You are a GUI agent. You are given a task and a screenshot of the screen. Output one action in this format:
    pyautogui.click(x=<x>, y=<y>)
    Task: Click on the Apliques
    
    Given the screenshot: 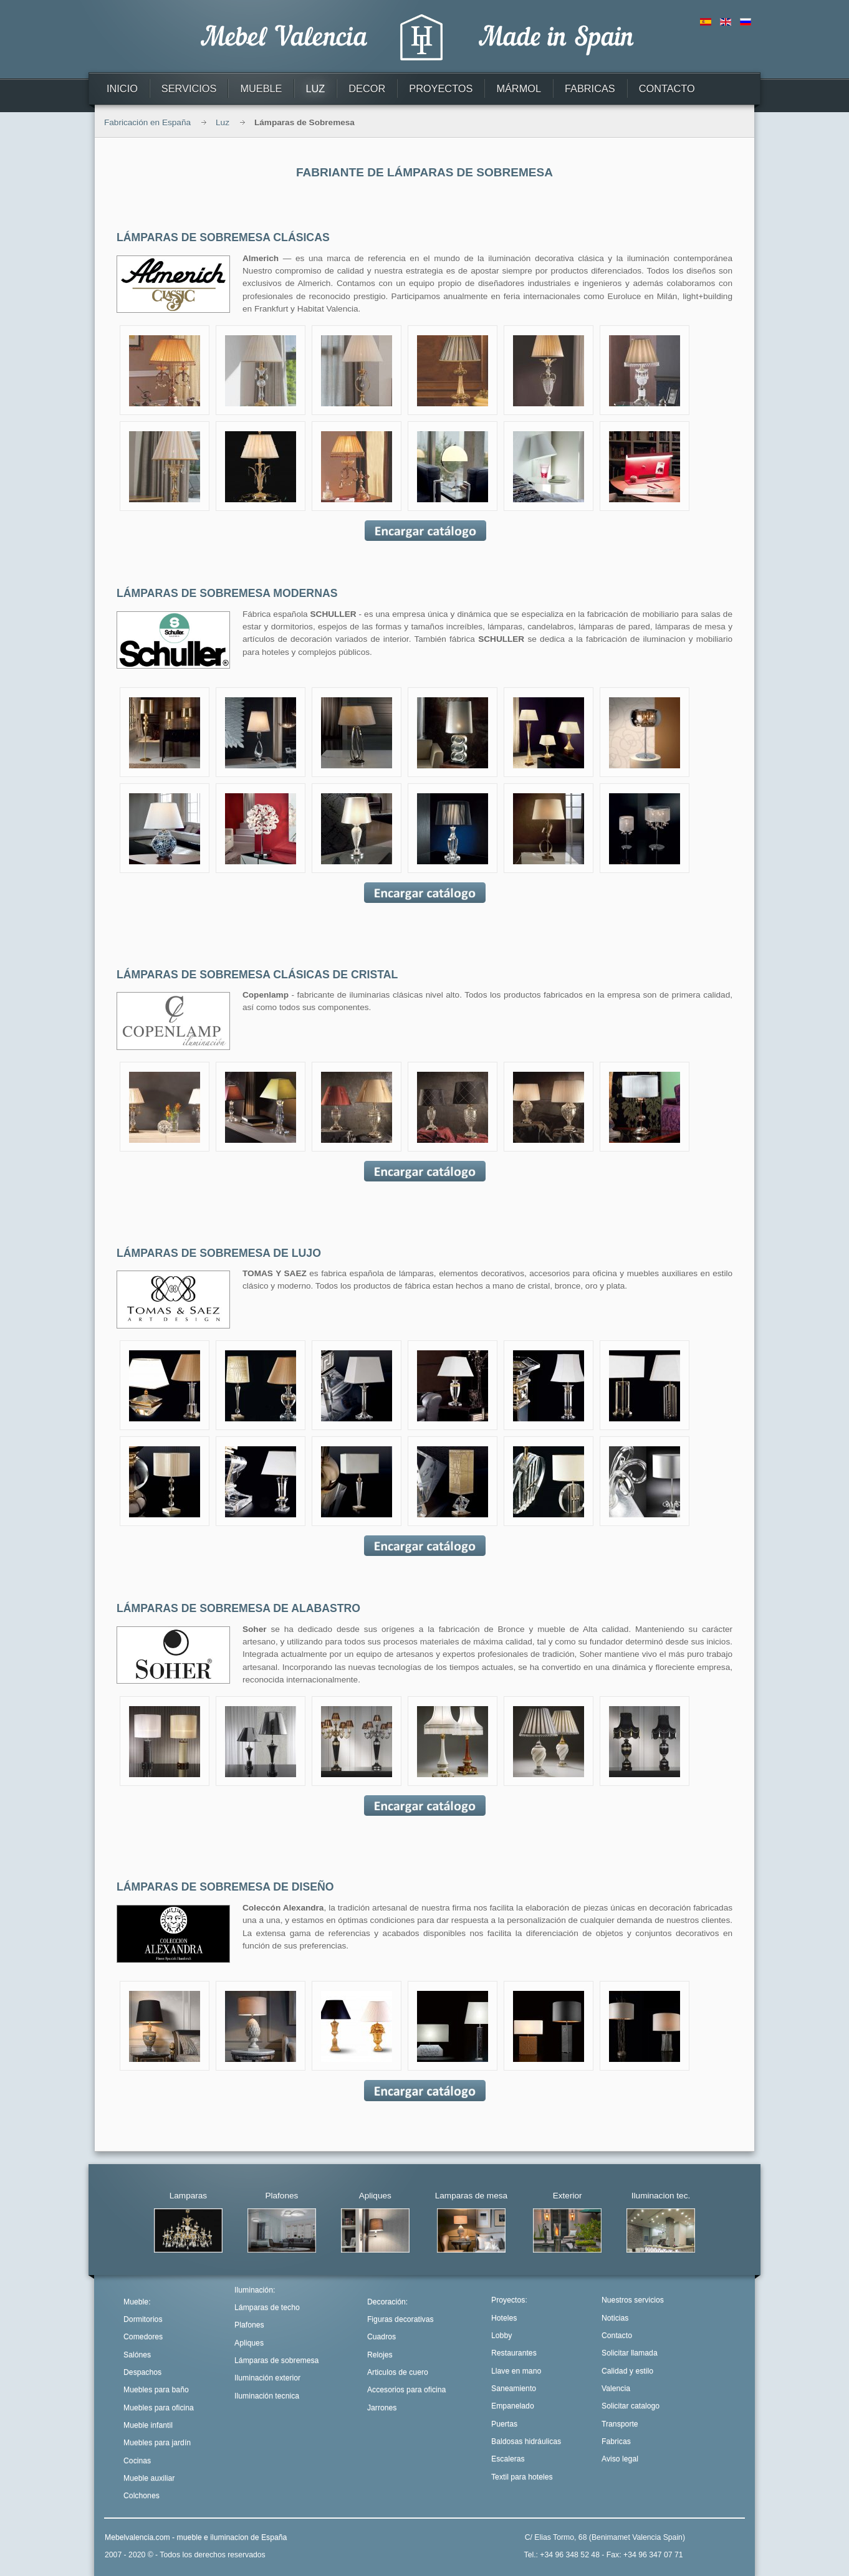 What is the action you would take?
    pyautogui.click(x=249, y=2343)
    